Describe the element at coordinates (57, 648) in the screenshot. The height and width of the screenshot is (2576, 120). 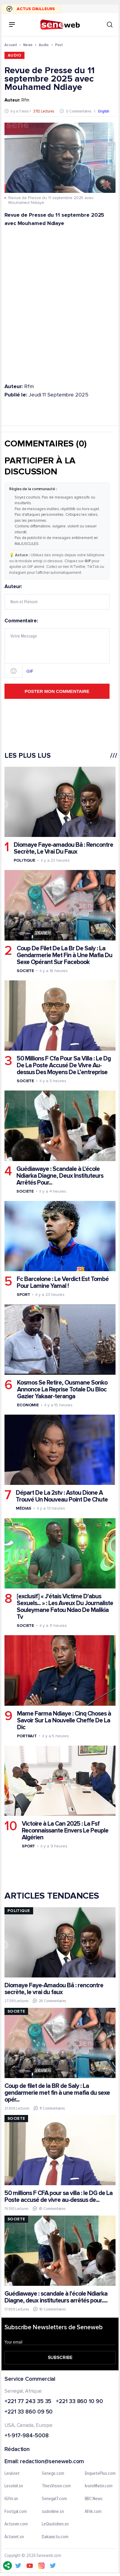
I see `Commentaire:` at that location.